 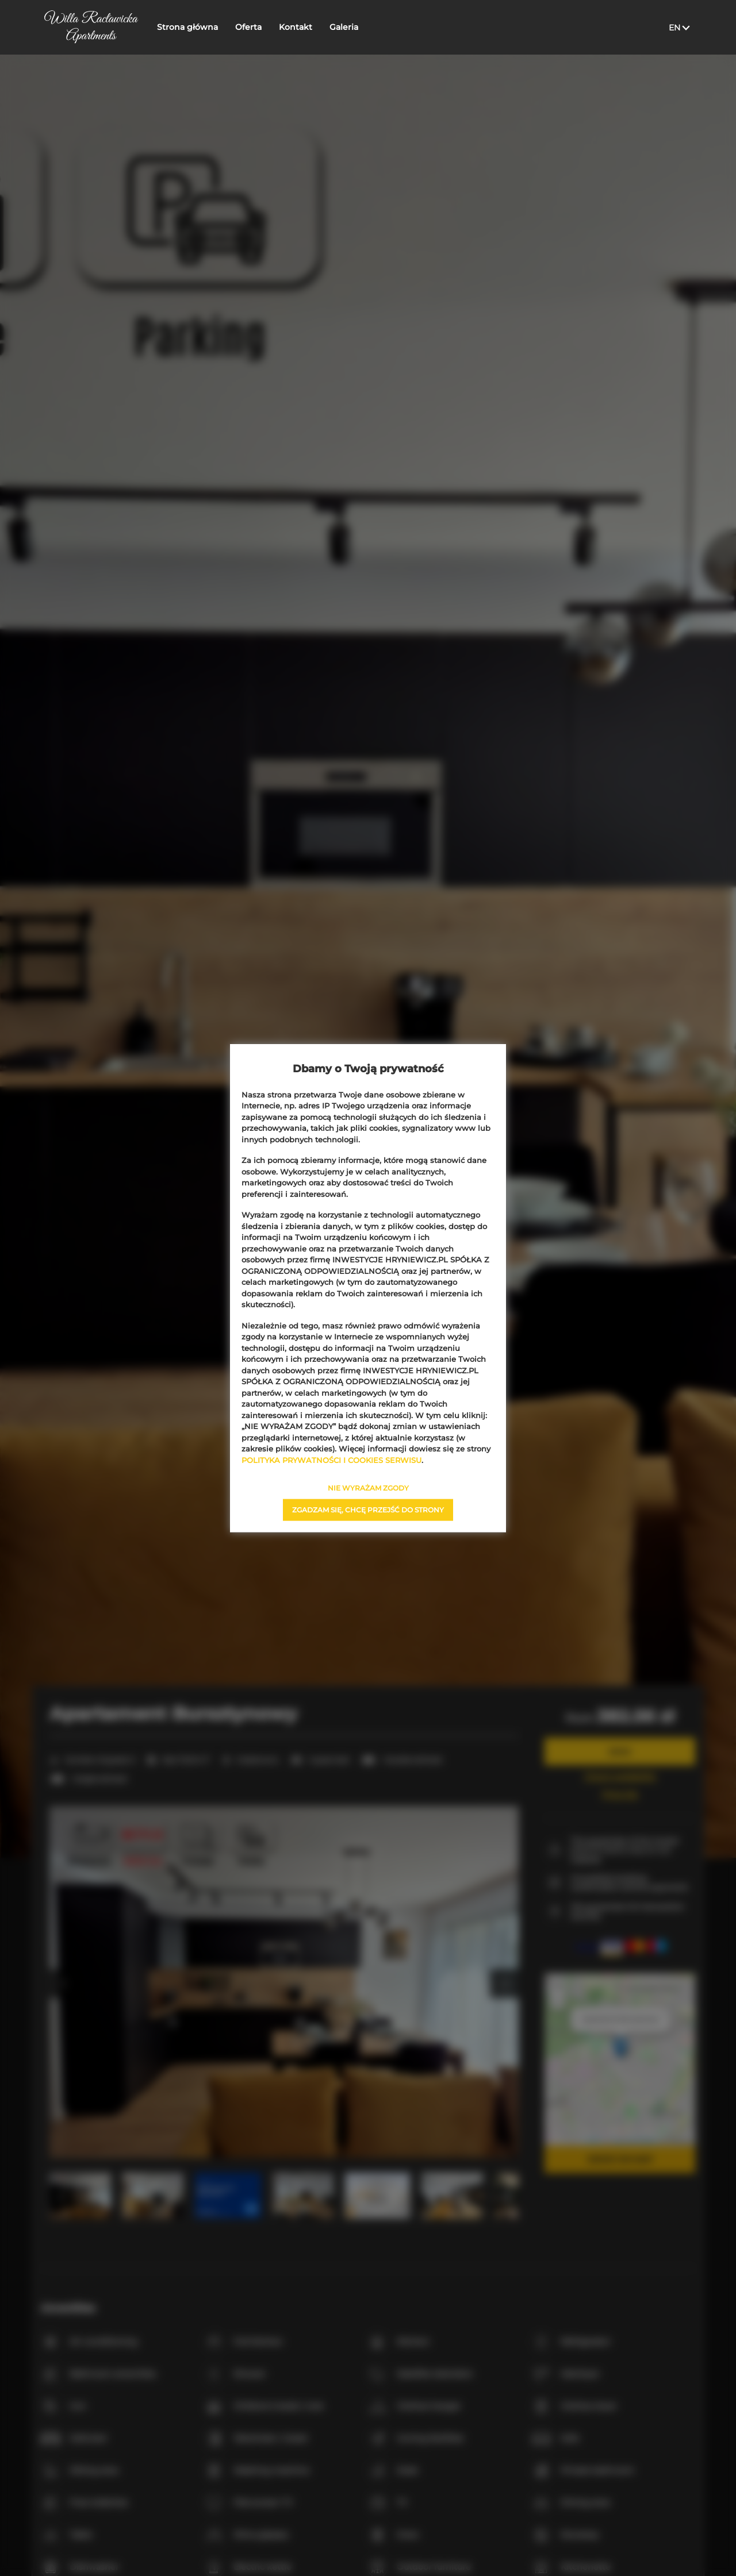 I want to click on Oferta, so click(x=250, y=27).